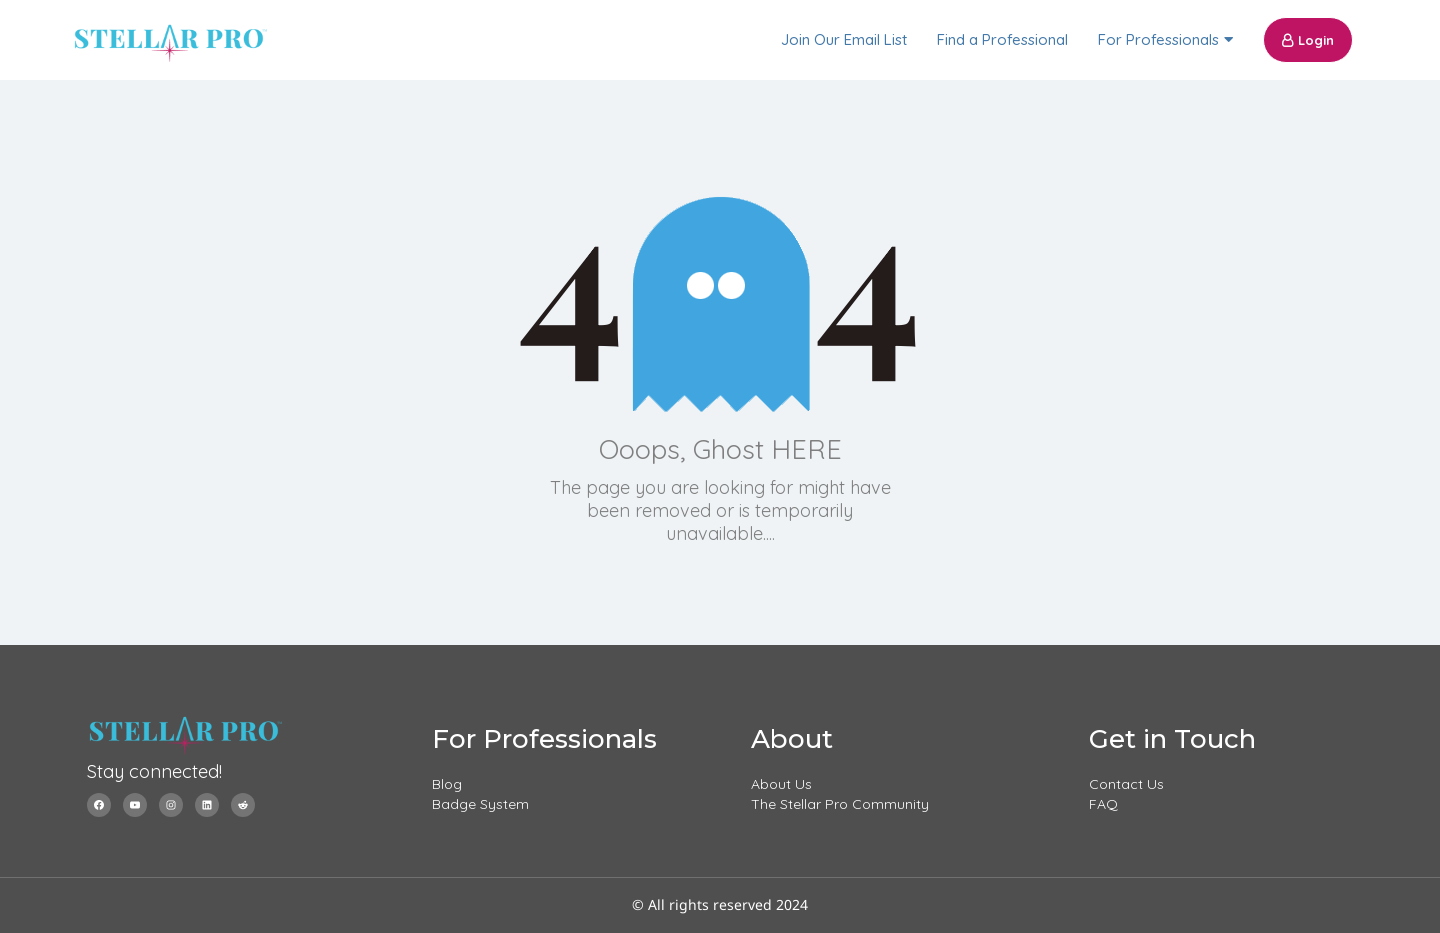  Describe the element at coordinates (1158, 39) in the screenshot. I see `For Professionals` at that location.